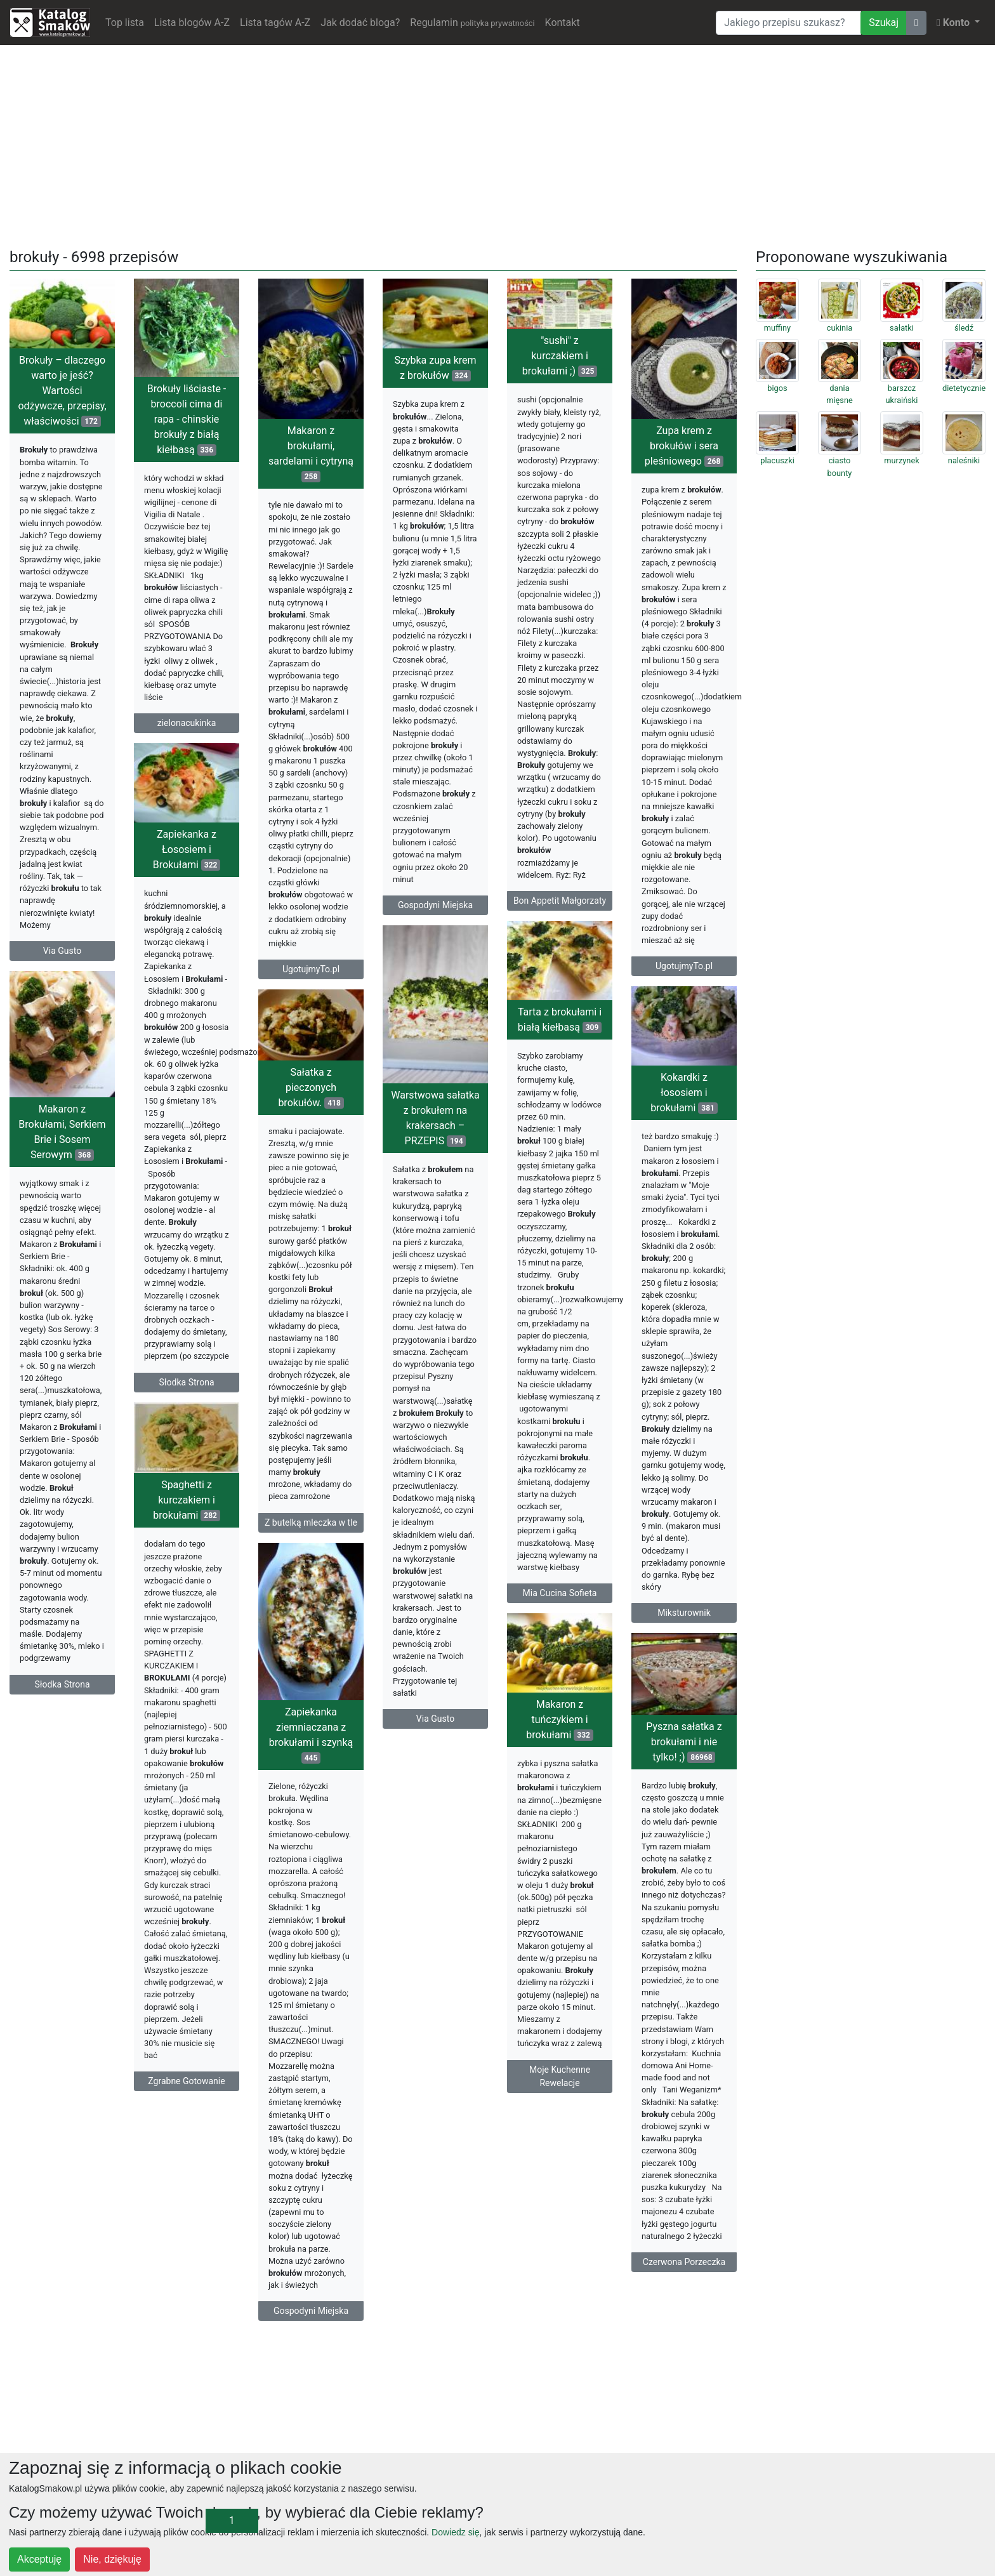 The height and width of the screenshot is (2576, 995). Describe the element at coordinates (684, 2262) in the screenshot. I see `Czerwona Porzeczka` at that location.